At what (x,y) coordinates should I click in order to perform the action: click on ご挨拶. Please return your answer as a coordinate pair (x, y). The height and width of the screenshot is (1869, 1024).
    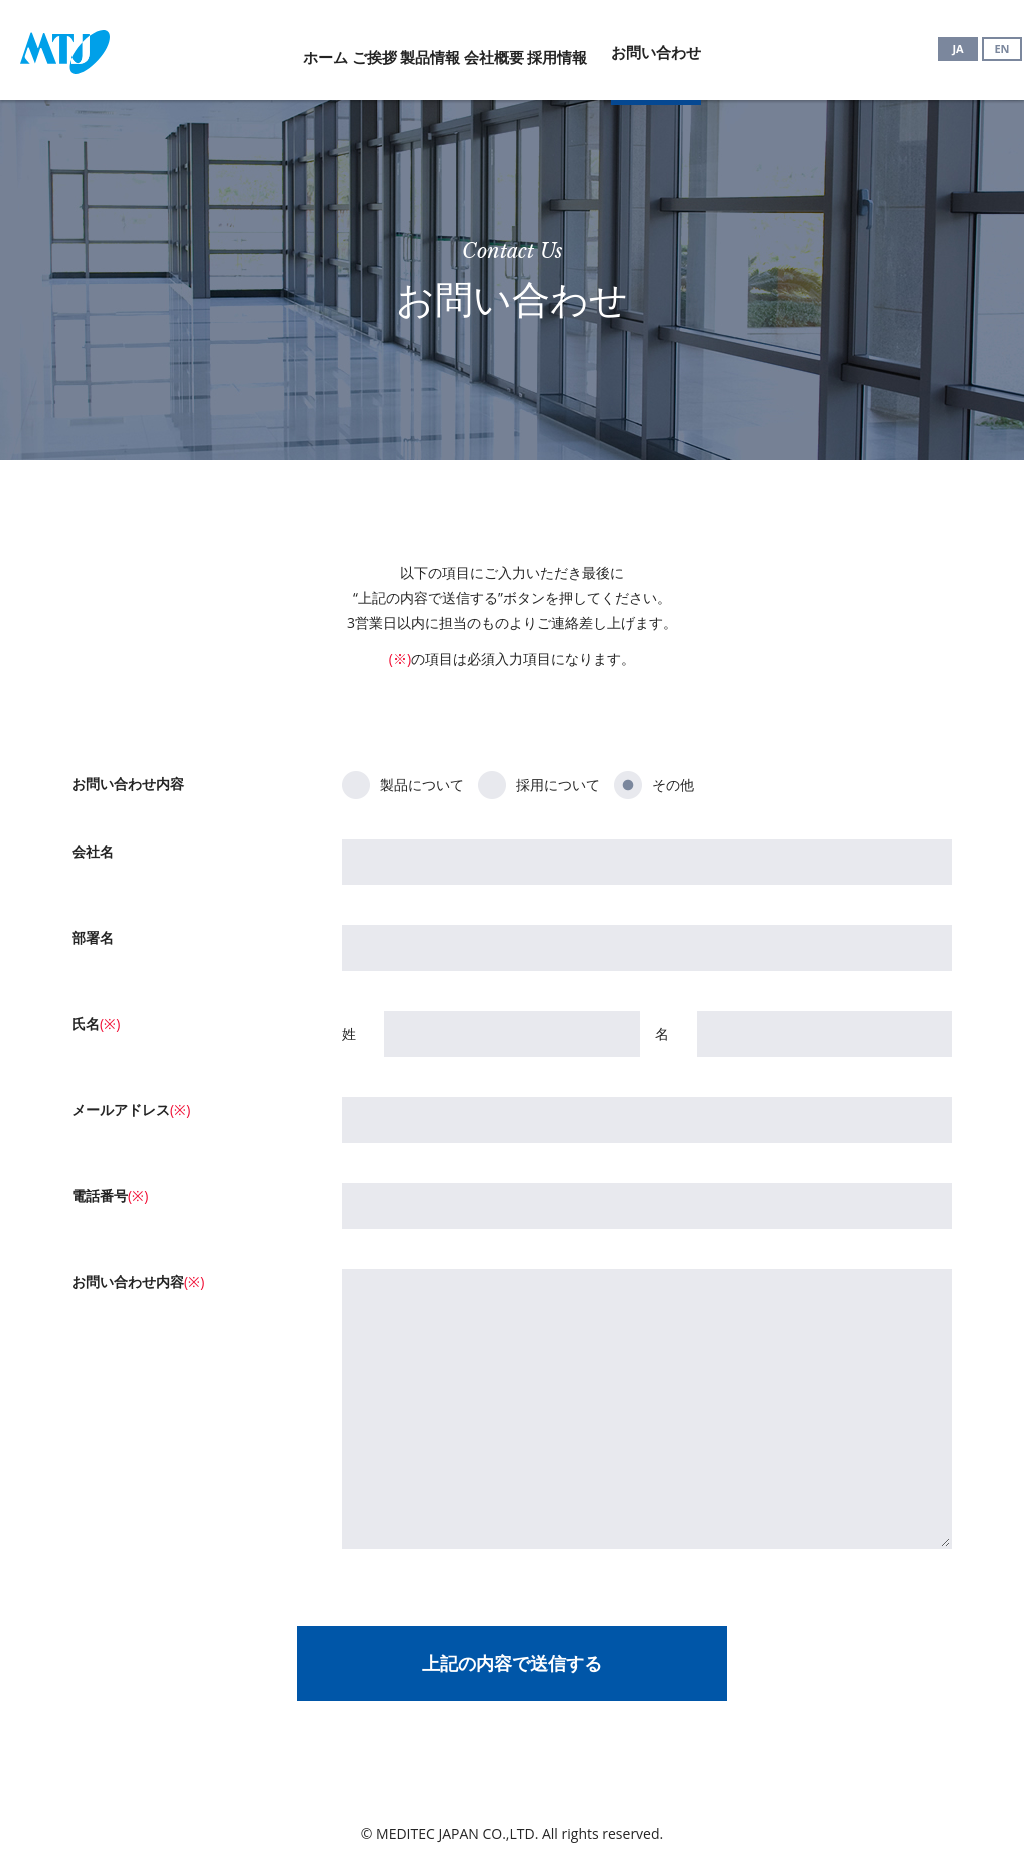
    Looking at the image, I should click on (334, 47).